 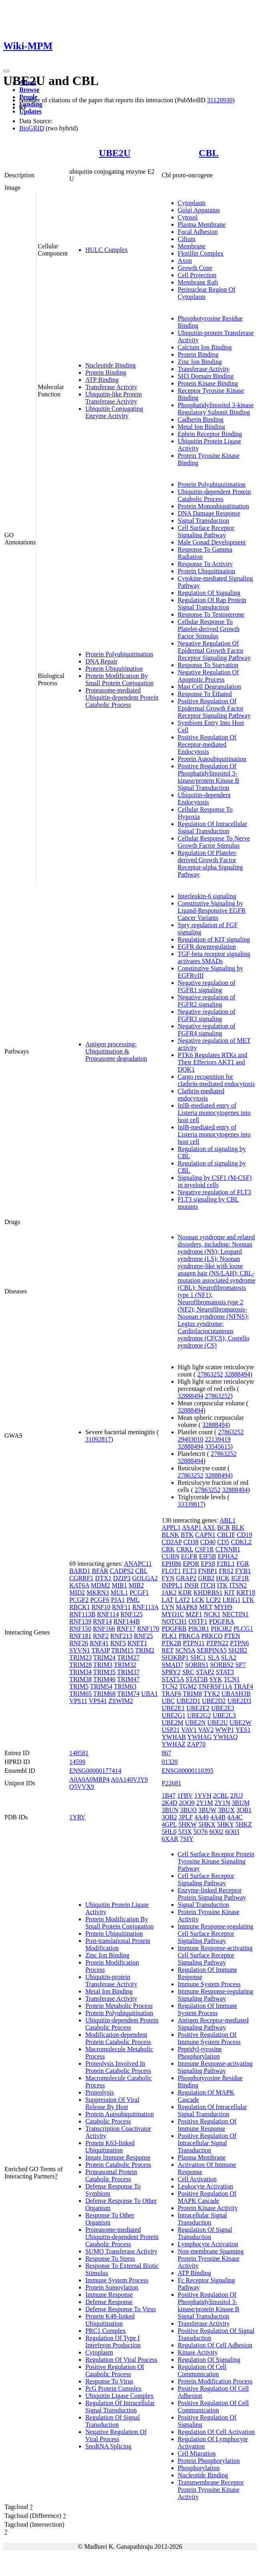 What do you see at coordinates (137, 1643) in the screenshot?
I see `RNFT1` at bounding box center [137, 1643].